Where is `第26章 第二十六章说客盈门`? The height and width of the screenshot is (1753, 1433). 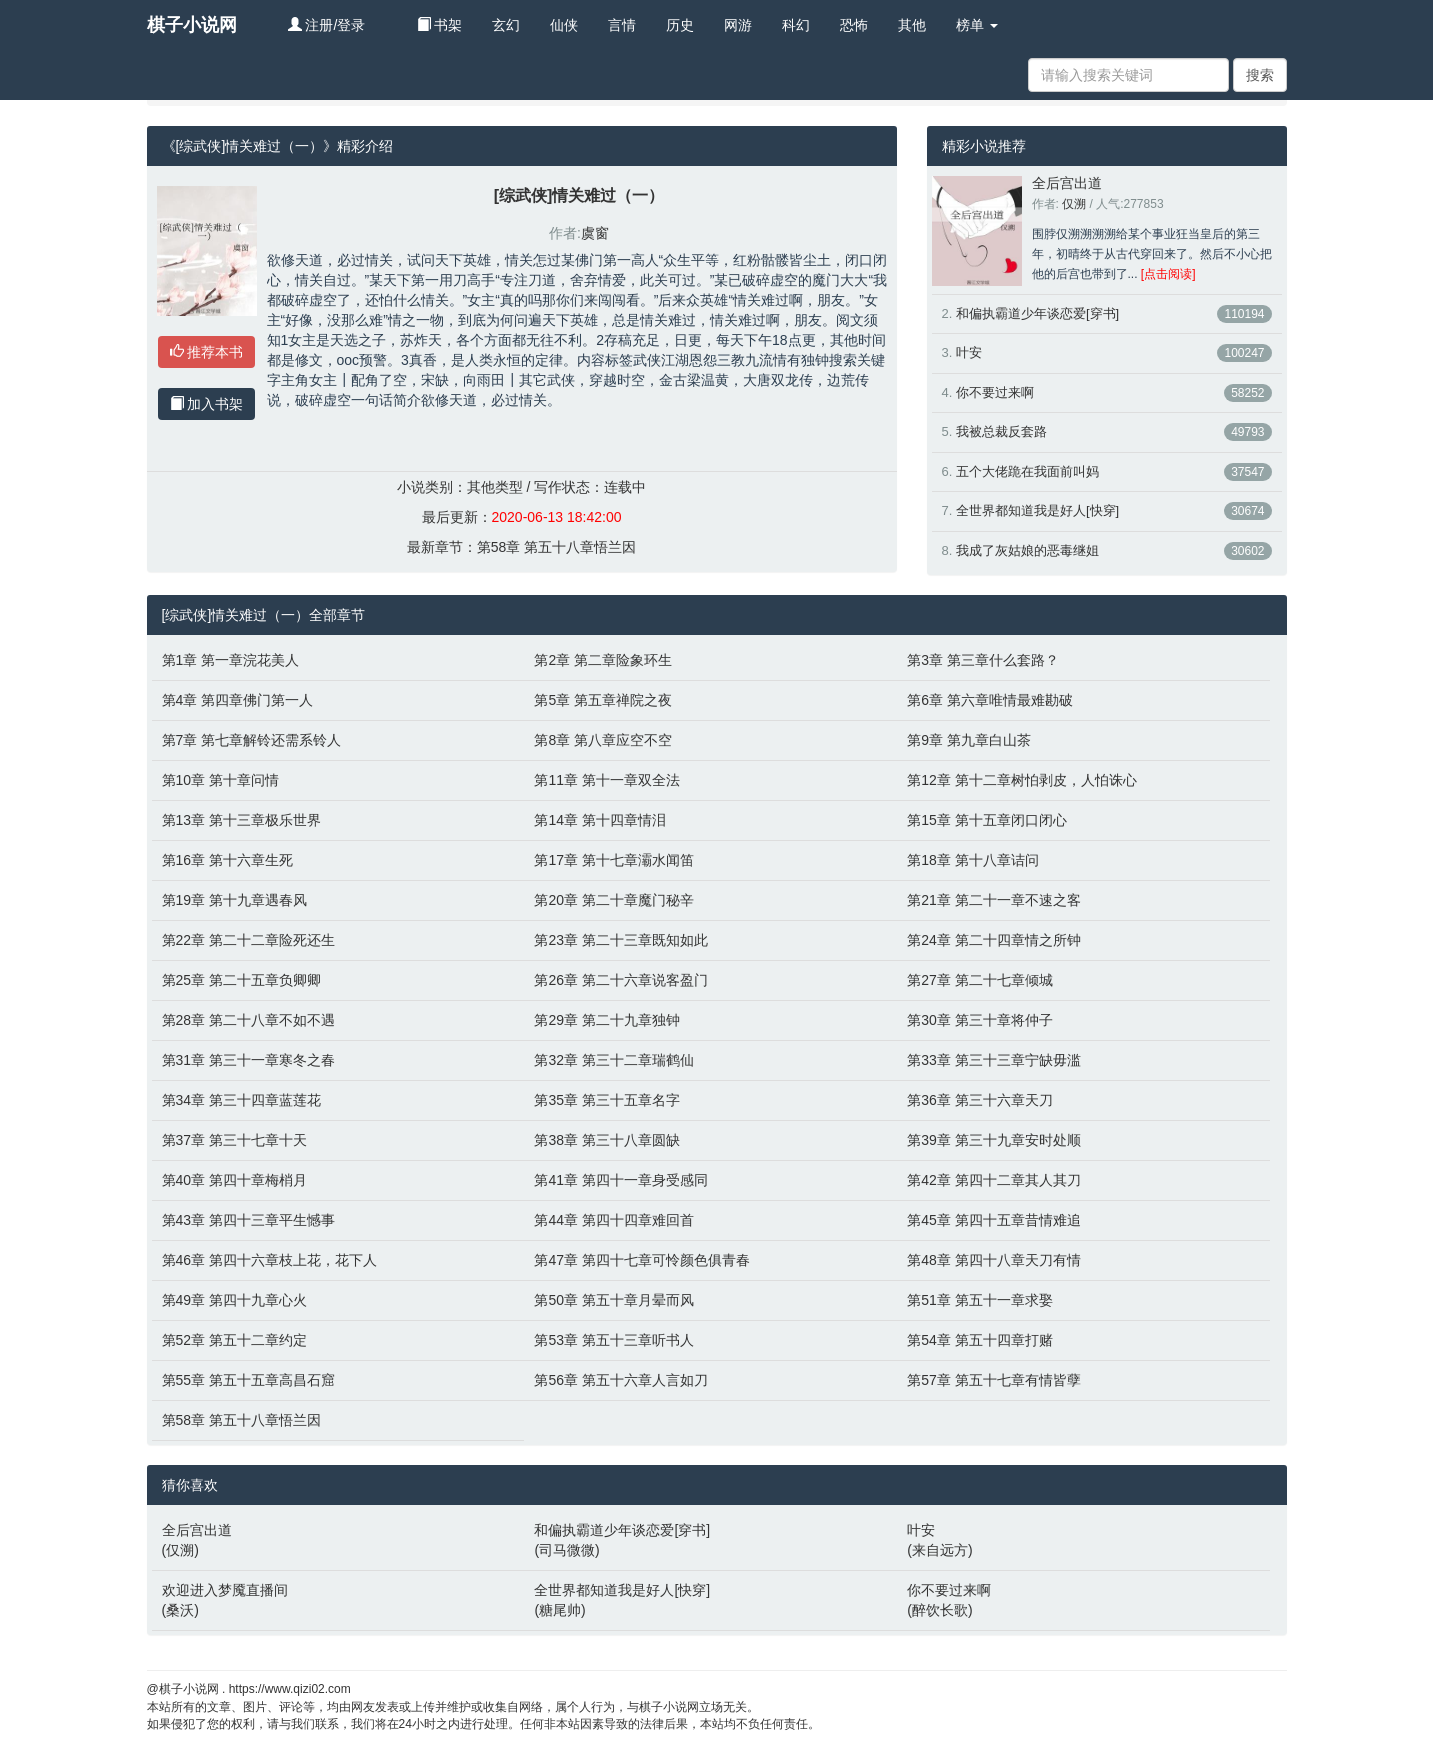
第26章 第二十六章说客盈门 is located at coordinates (620, 980).